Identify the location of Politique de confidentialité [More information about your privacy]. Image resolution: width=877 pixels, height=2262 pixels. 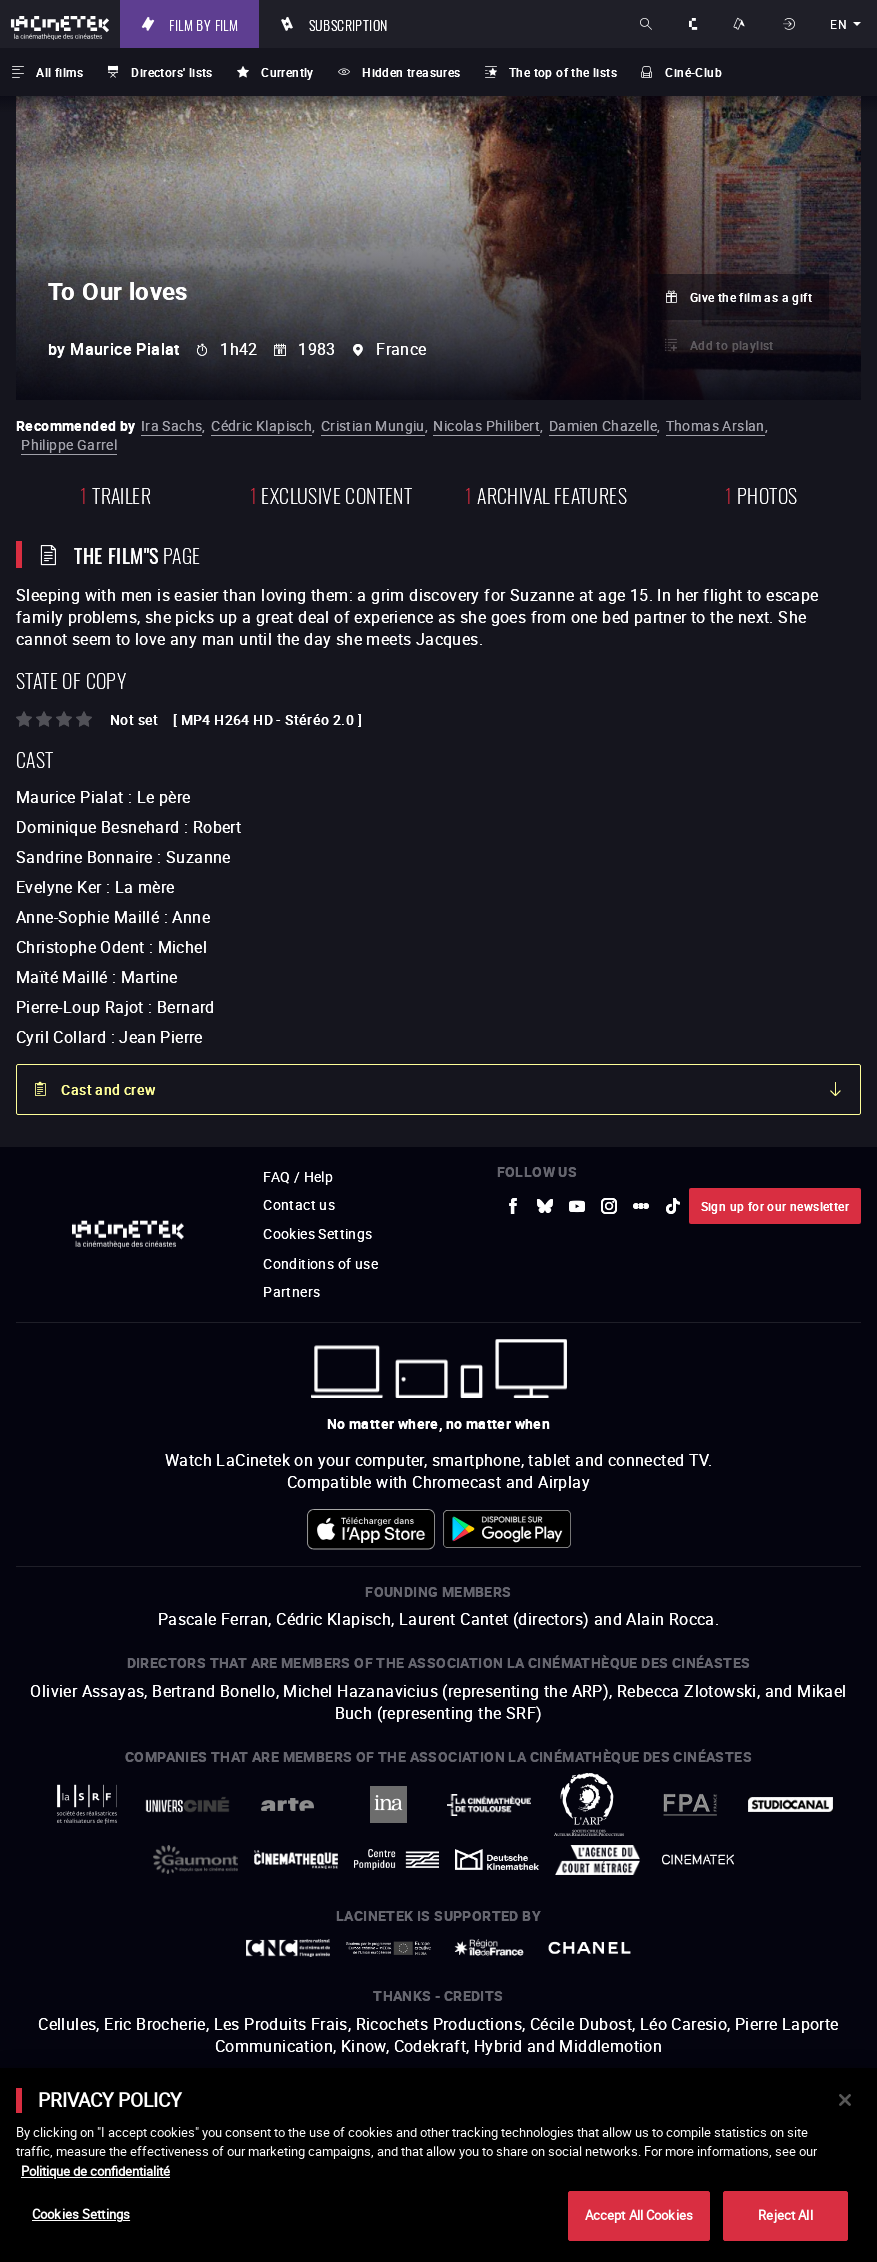
(95, 2171).